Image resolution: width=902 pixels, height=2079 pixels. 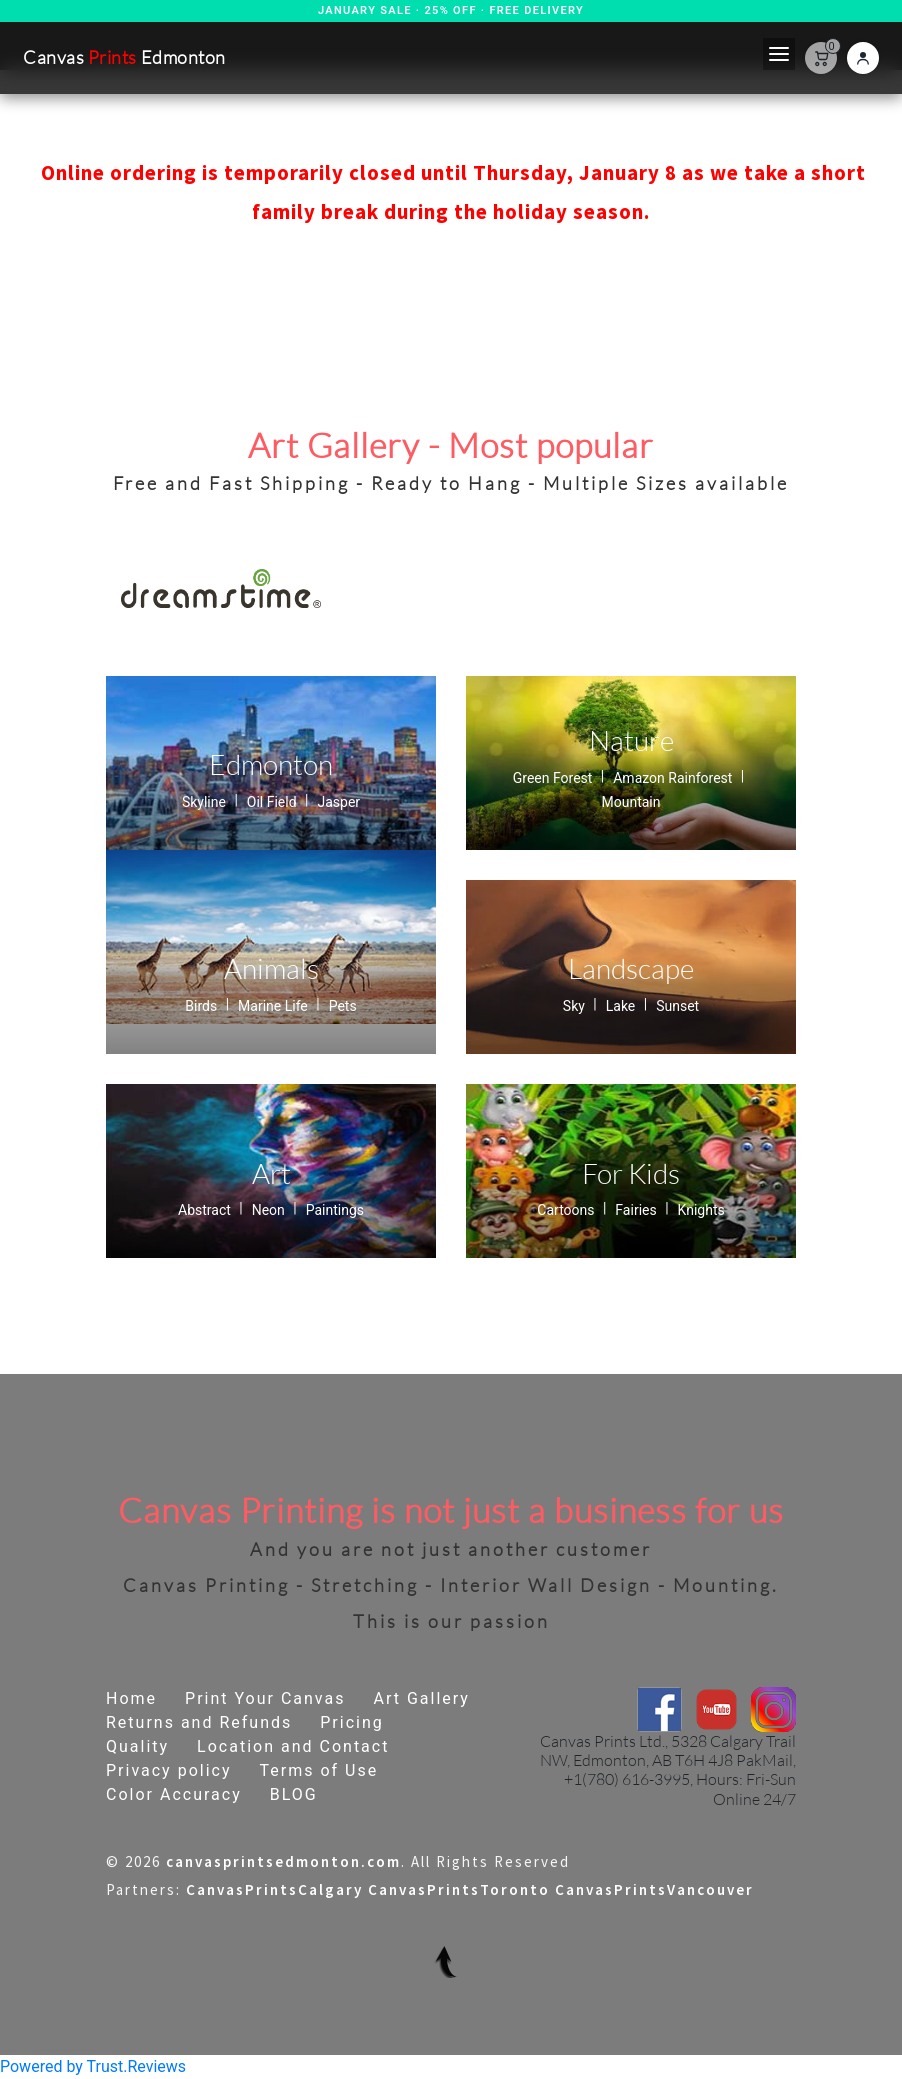 What do you see at coordinates (631, 968) in the screenshot?
I see `Landscape` at bounding box center [631, 968].